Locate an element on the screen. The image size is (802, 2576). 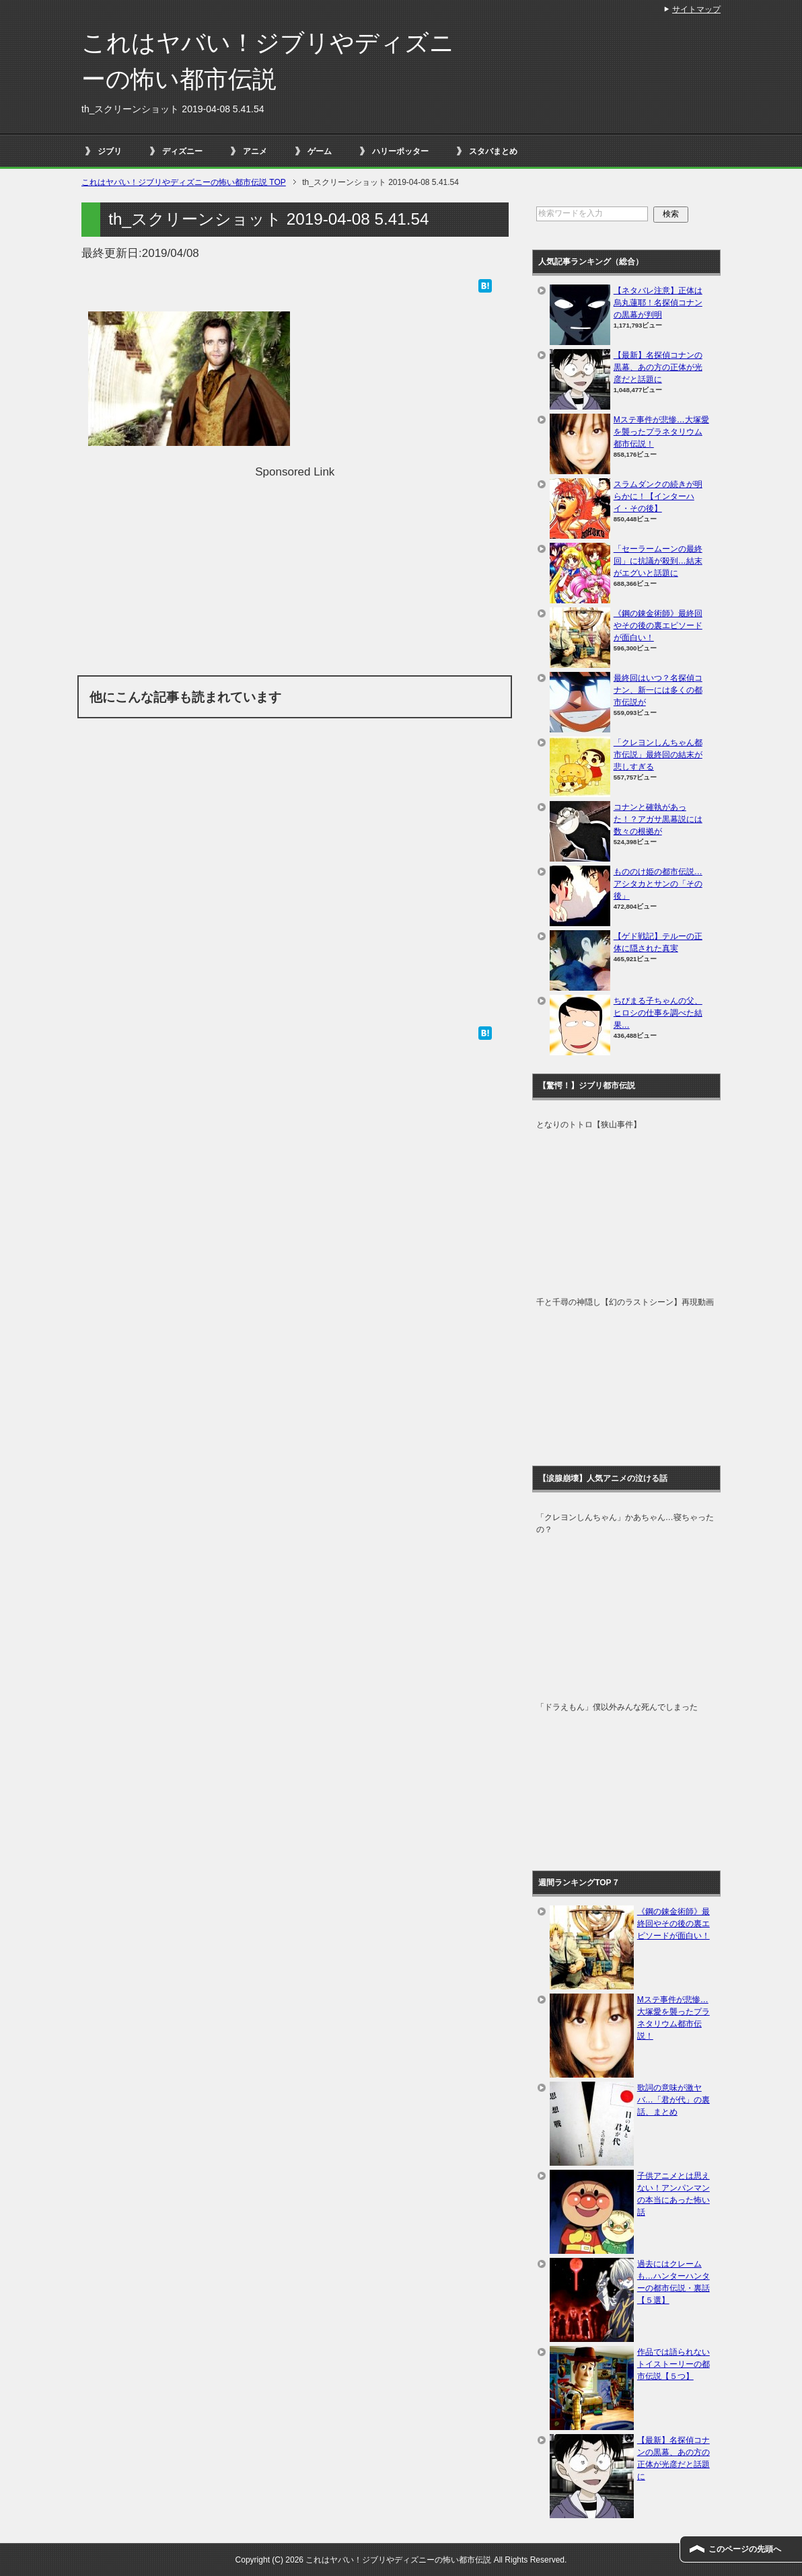
「クレヨンしんちゃん都市伝説」最終回の結末が悲しすぎる is located at coordinates (658, 754).